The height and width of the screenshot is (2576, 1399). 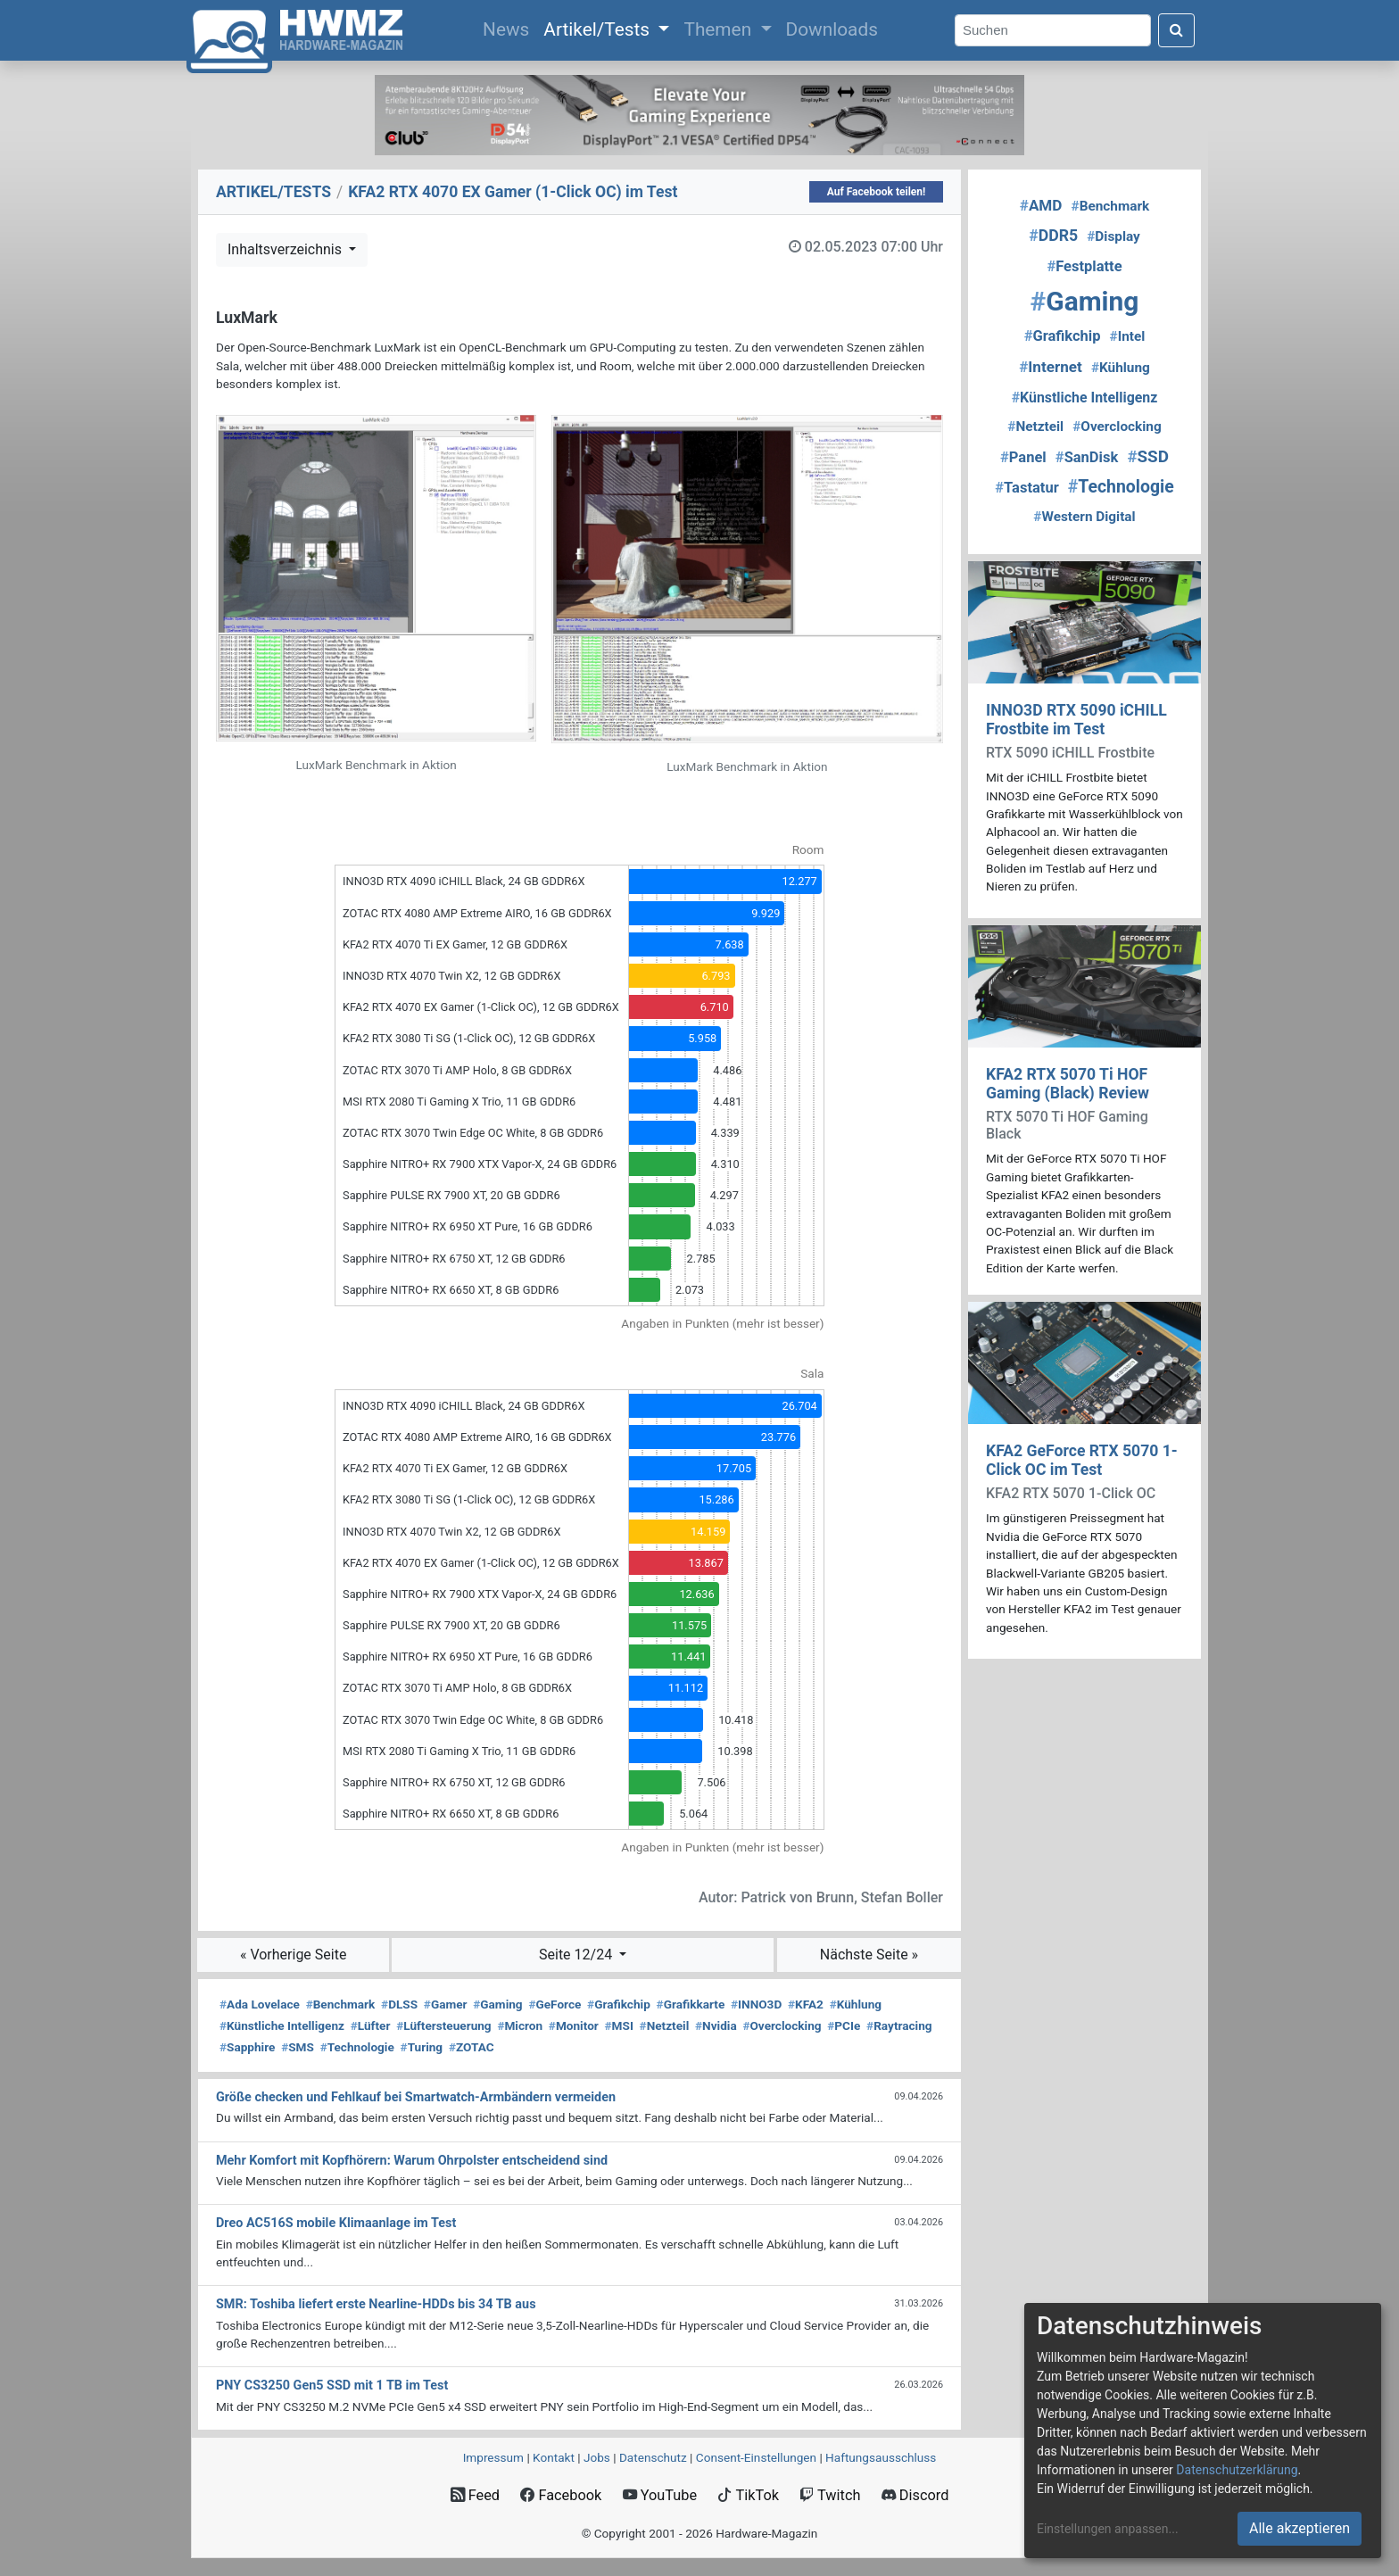 What do you see at coordinates (1086, 457) in the screenshot?
I see `SanDisk` at bounding box center [1086, 457].